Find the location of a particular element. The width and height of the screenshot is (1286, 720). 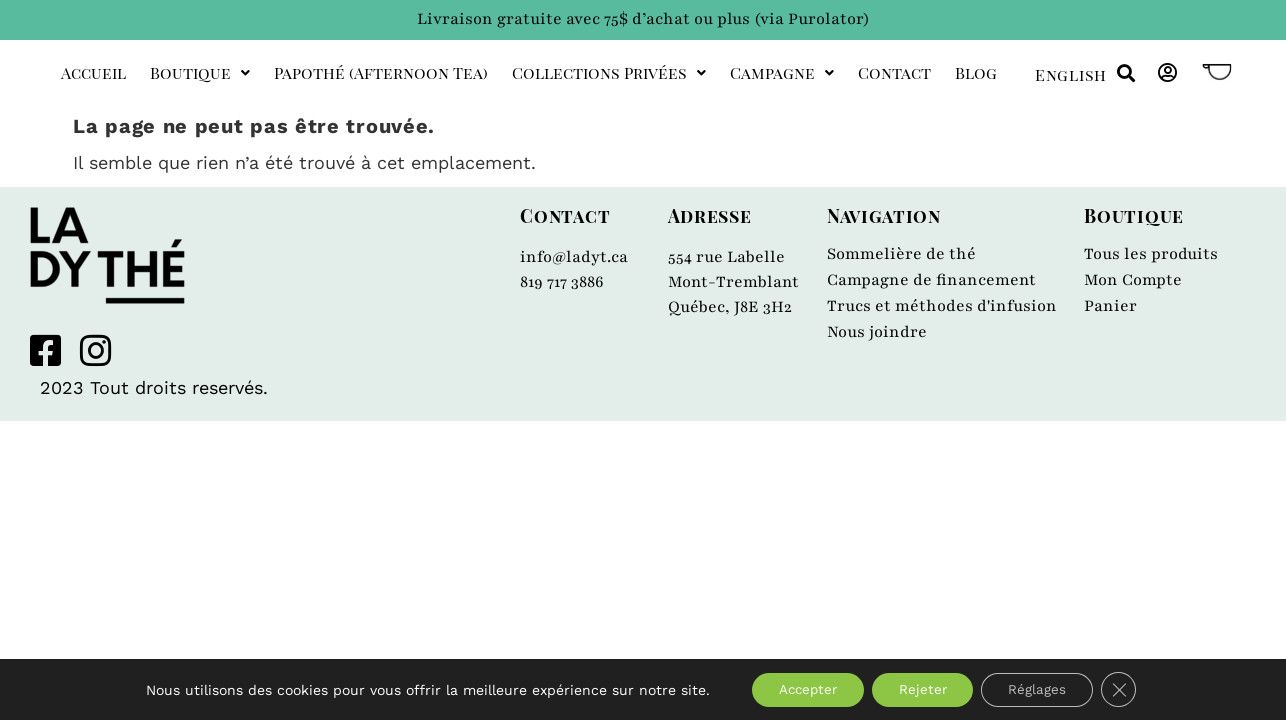

Rejeter is located at coordinates (924, 689).